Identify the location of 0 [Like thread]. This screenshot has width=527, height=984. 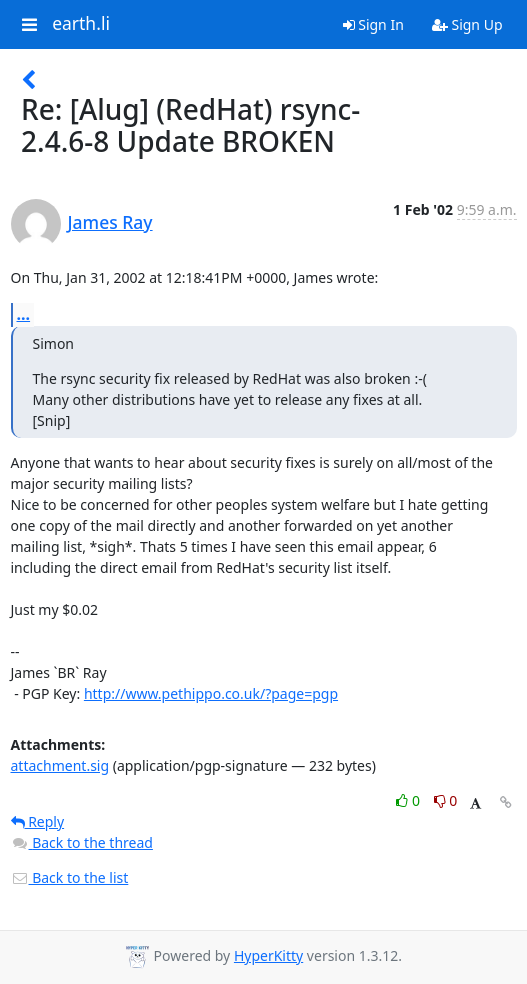
(409, 800).